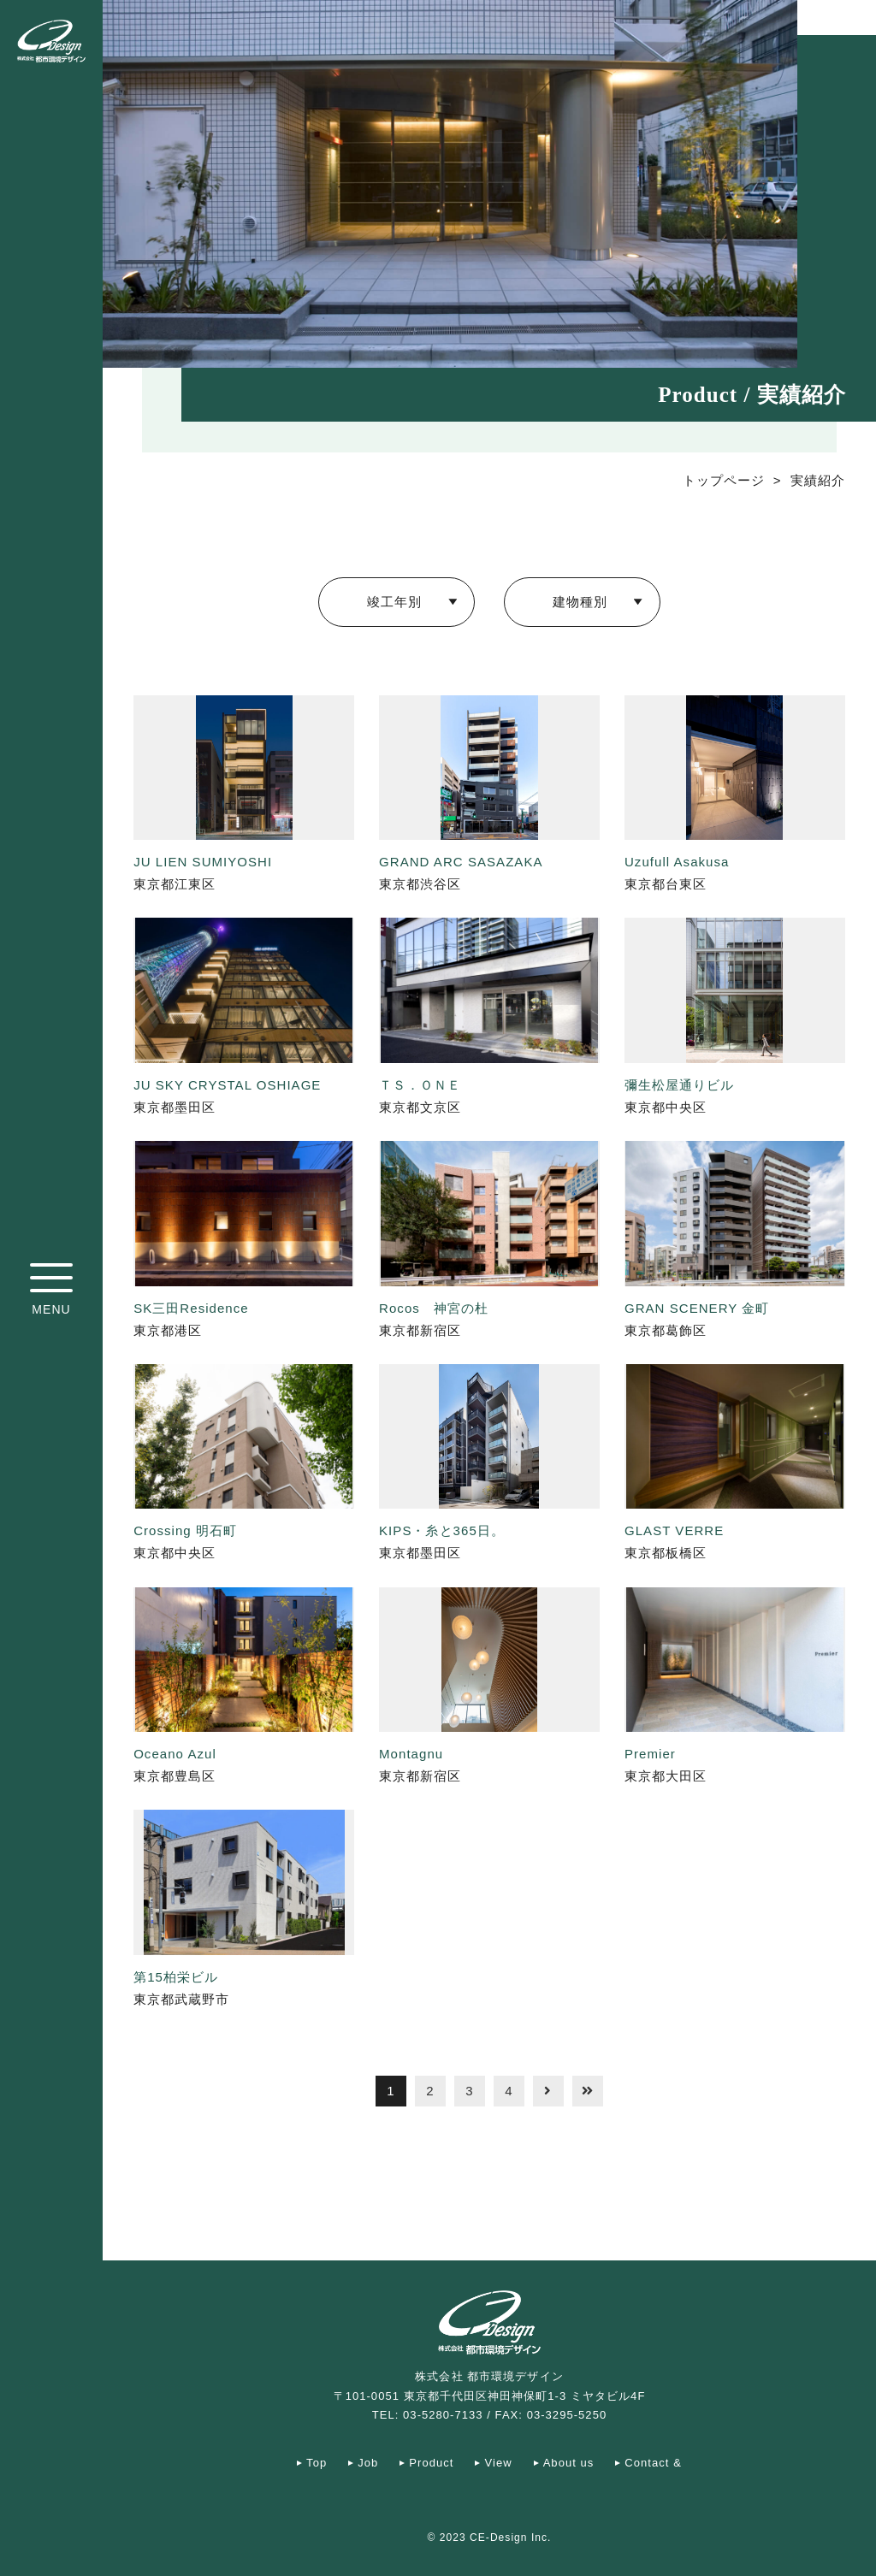 This screenshot has width=876, height=2576. What do you see at coordinates (368, 2462) in the screenshot?
I see `Job` at bounding box center [368, 2462].